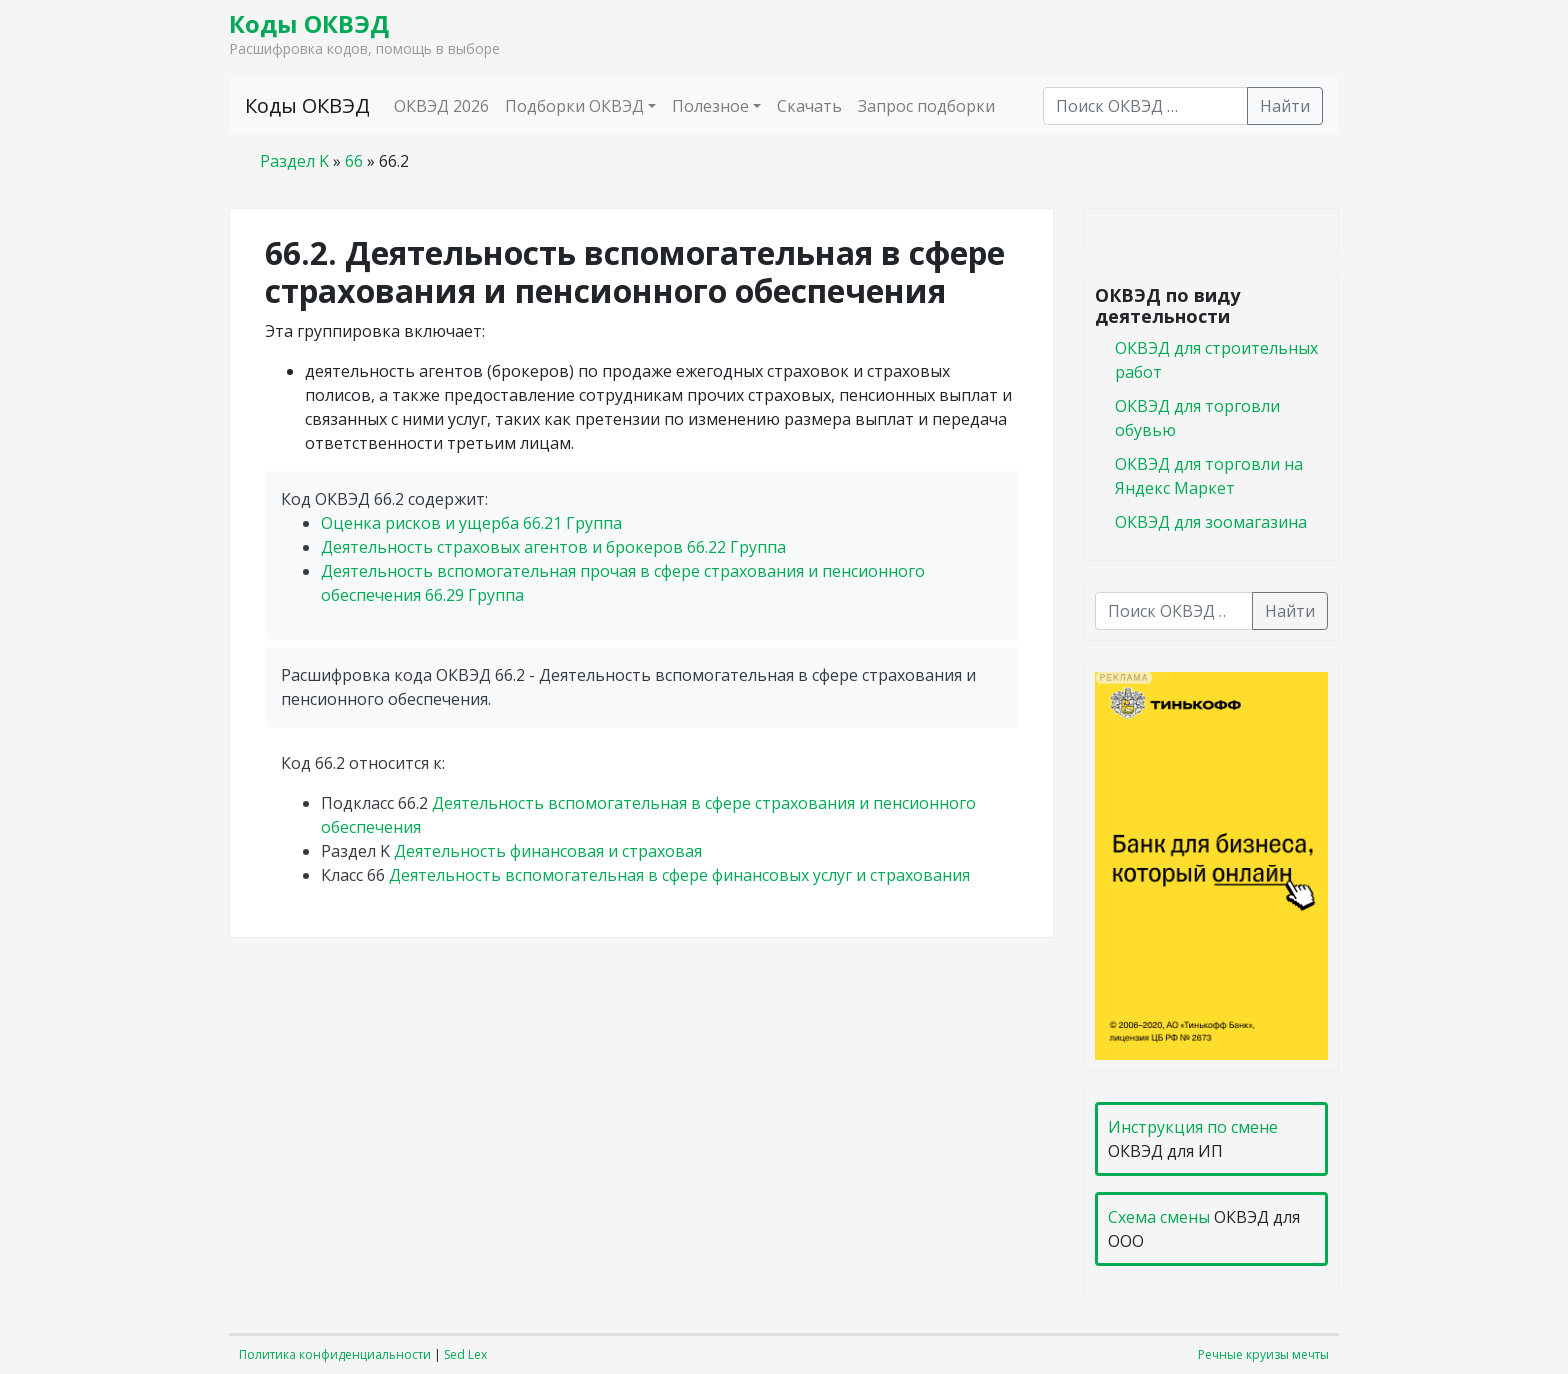  What do you see at coordinates (465, 1354) in the screenshot?
I see `Sed Lex` at bounding box center [465, 1354].